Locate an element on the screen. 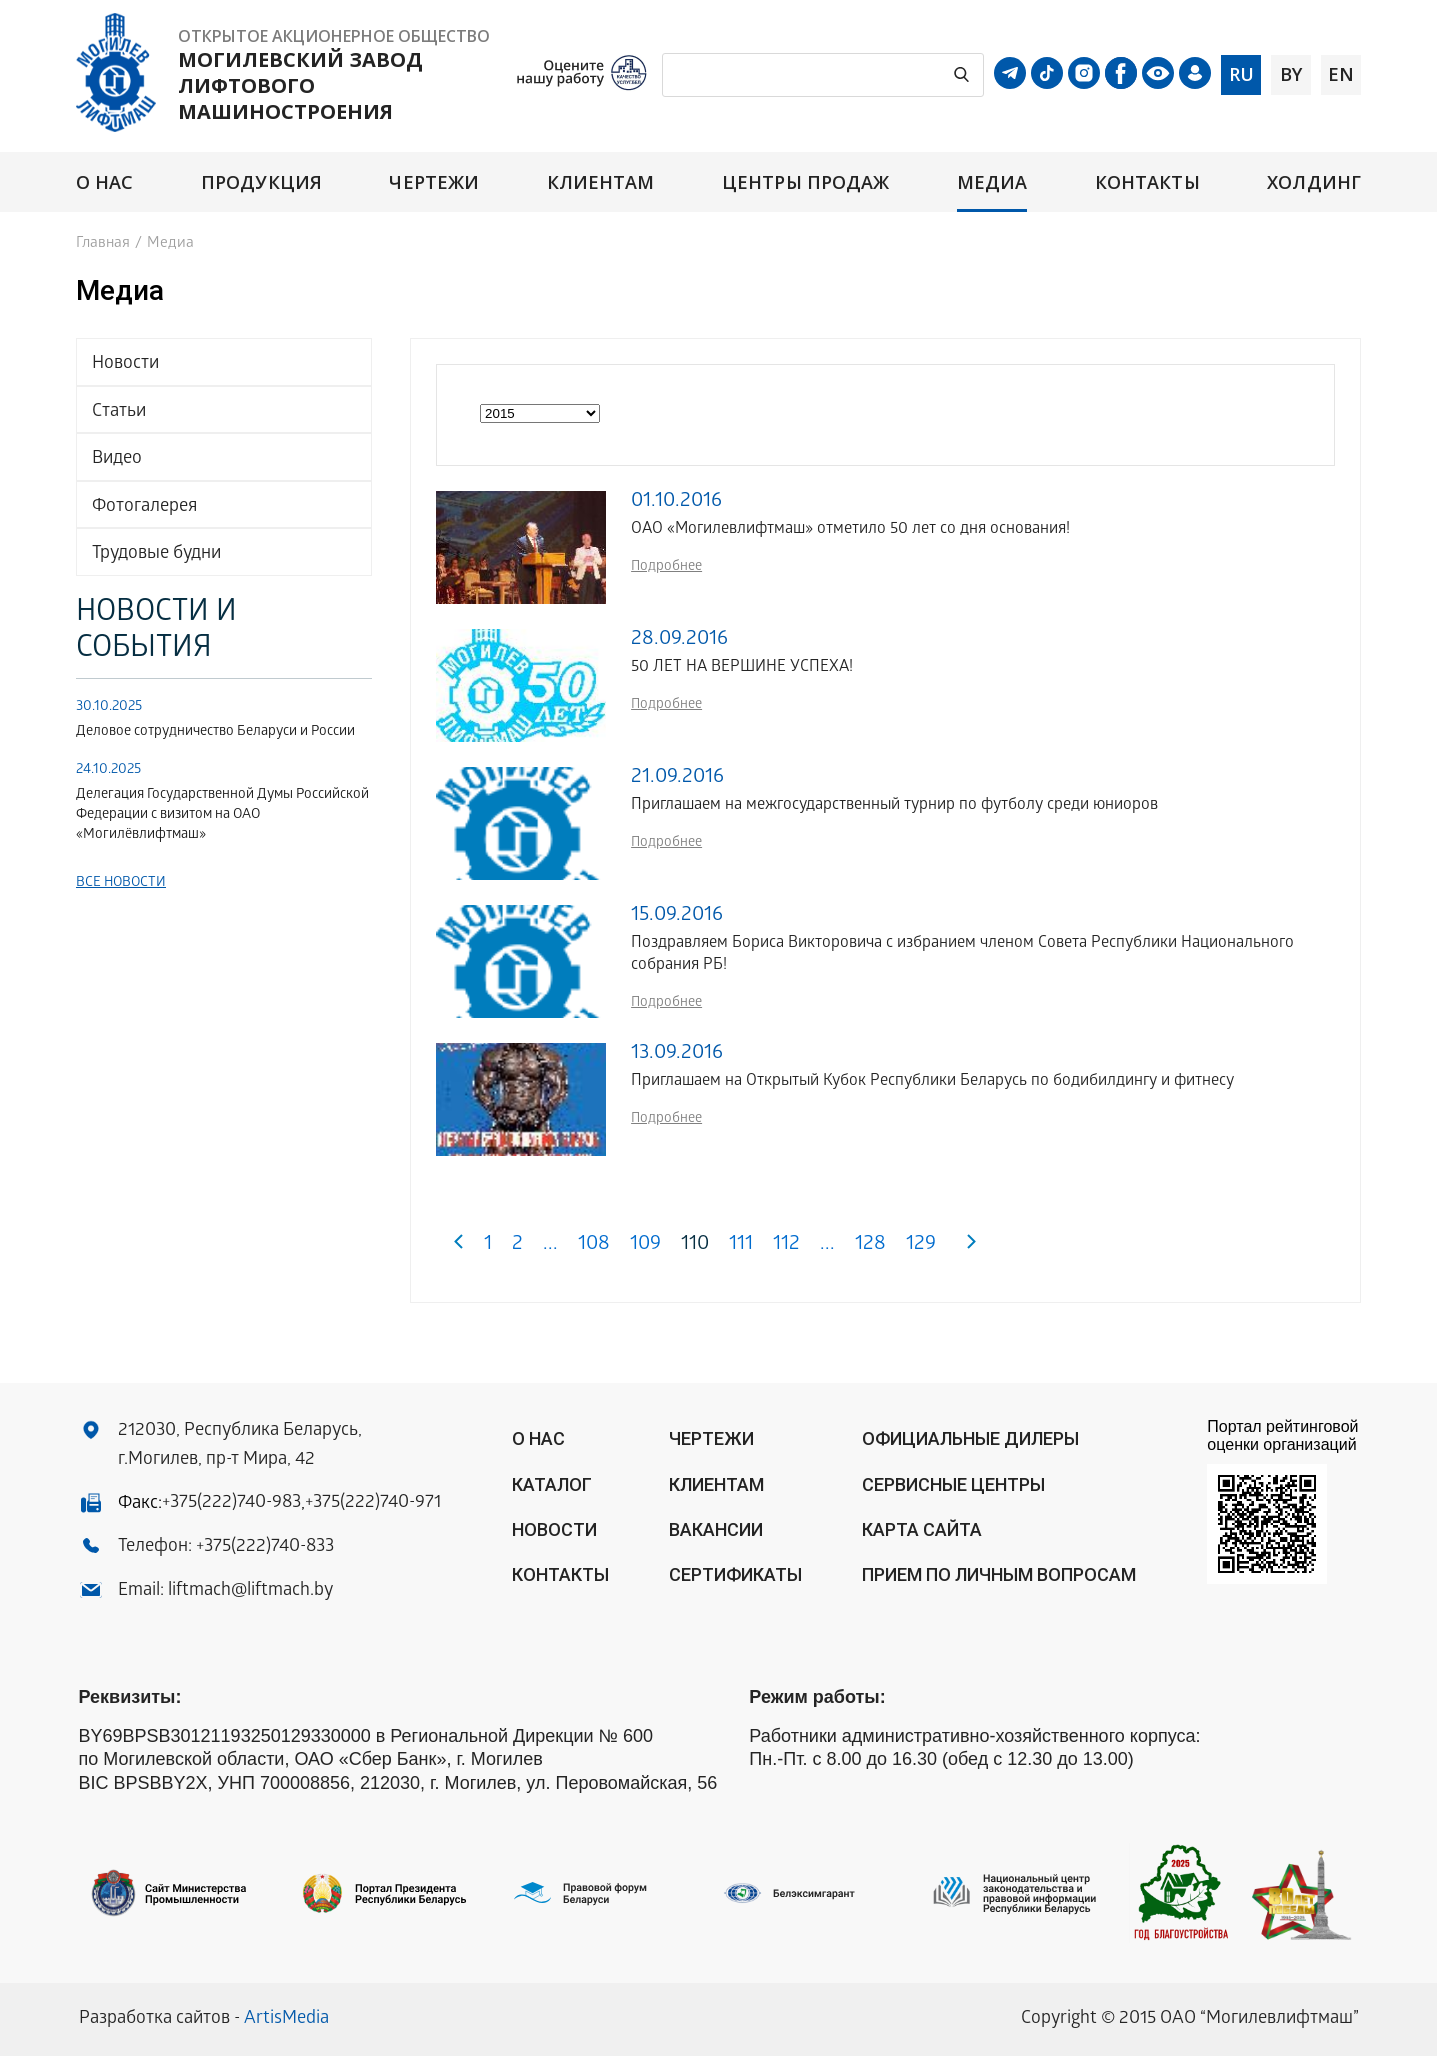  Видео is located at coordinates (117, 459).